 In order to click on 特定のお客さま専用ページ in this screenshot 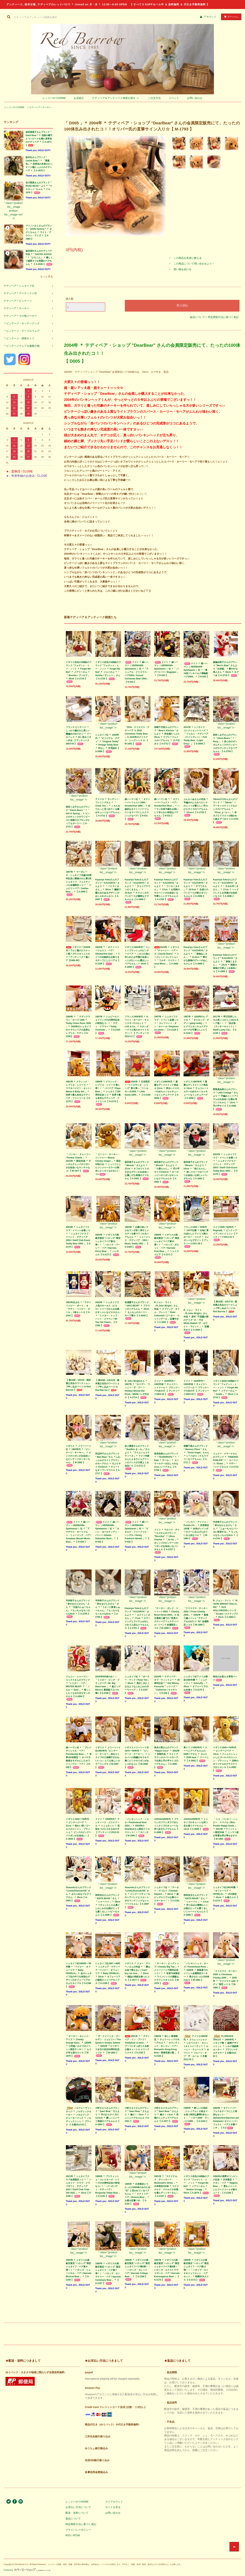, I will do `click(225, 1678)`.